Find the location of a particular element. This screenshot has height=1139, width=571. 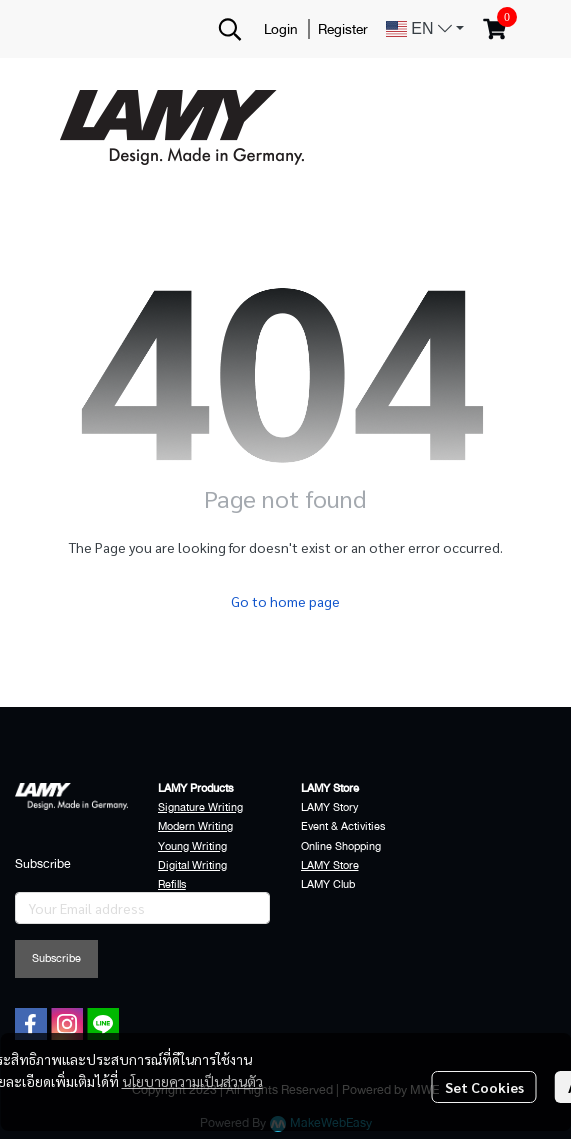

Login is located at coordinates (281, 29).